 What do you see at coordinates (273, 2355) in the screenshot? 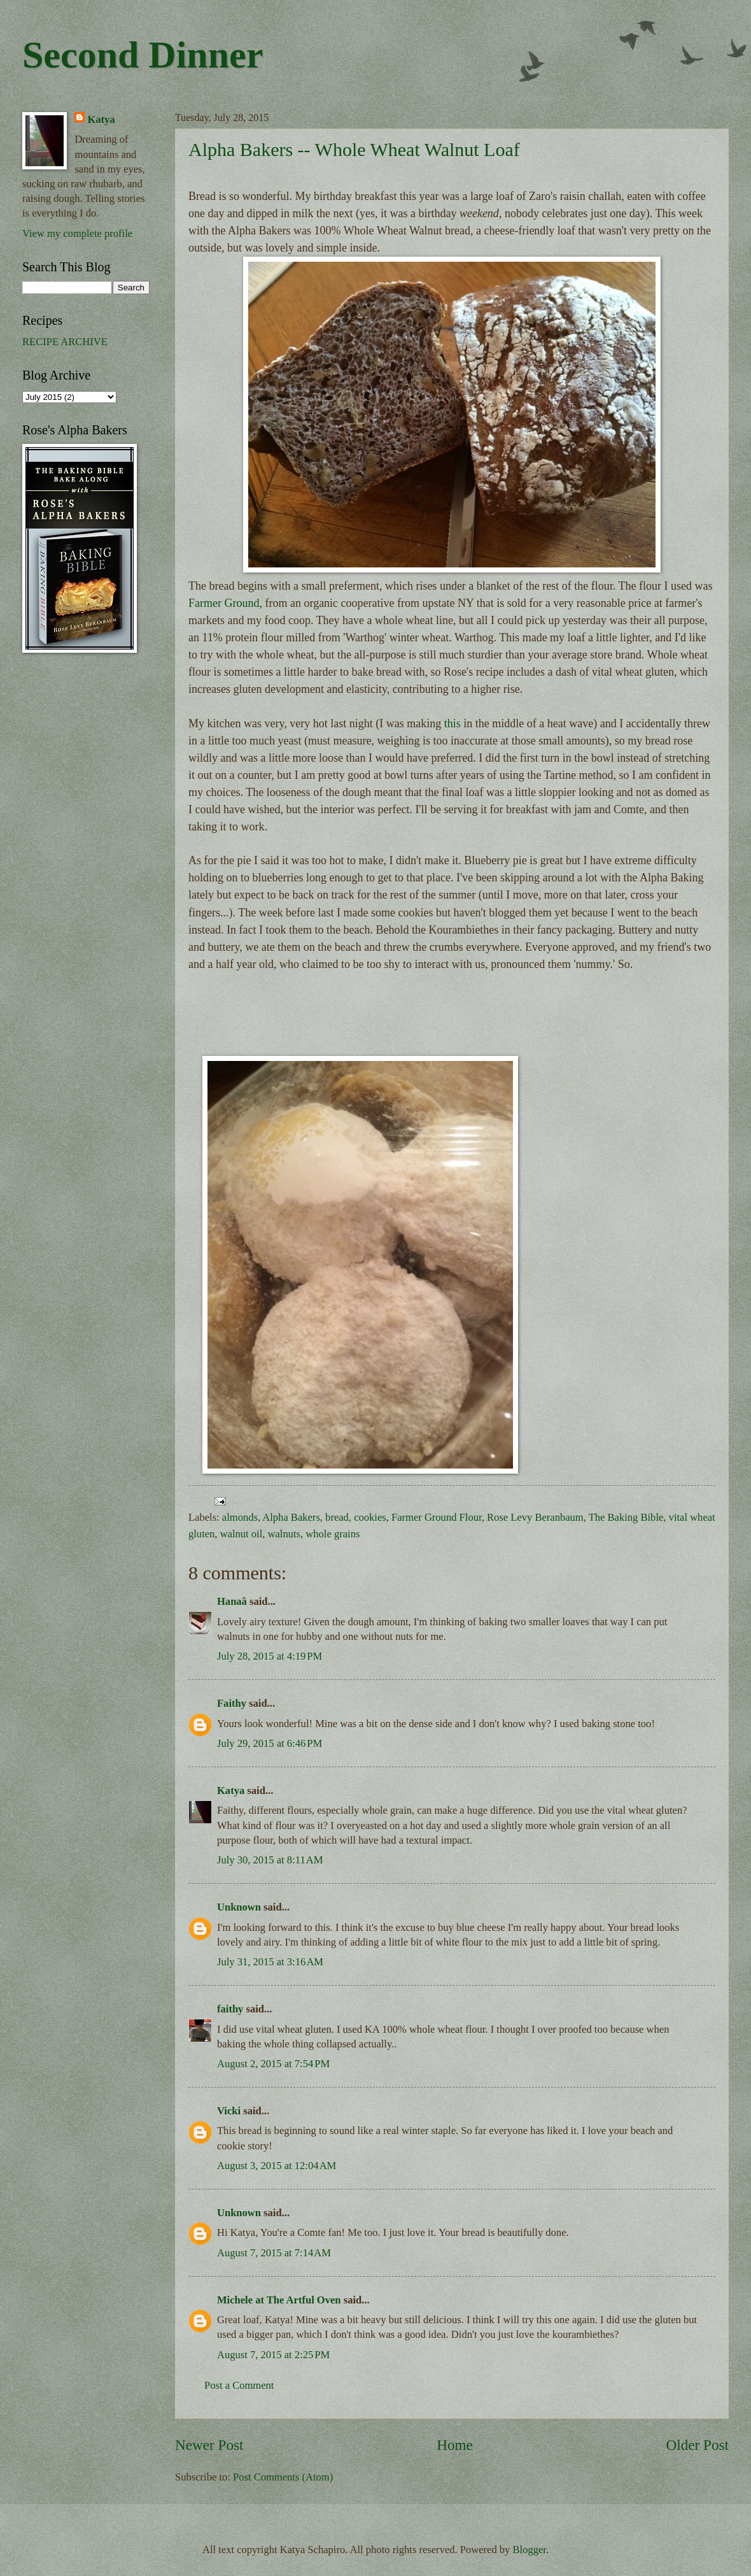
I see `August 7, 2015 at 2:25 PM` at bounding box center [273, 2355].